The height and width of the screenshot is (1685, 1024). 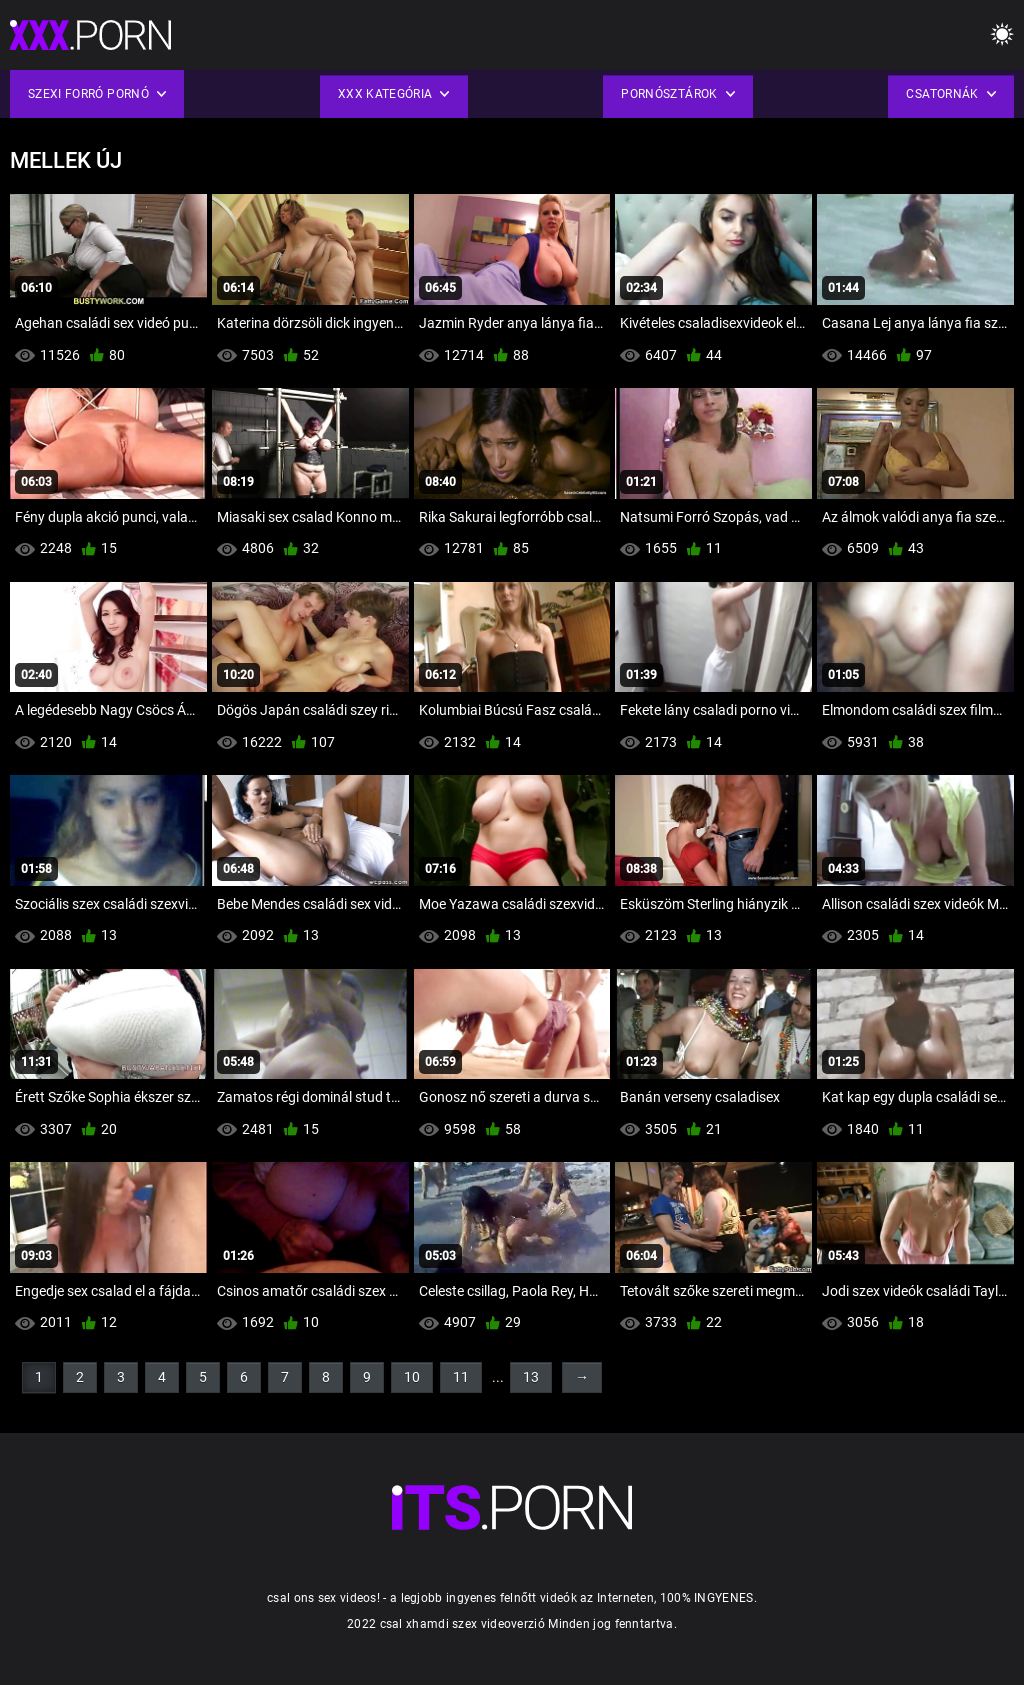 What do you see at coordinates (531, 1377) in the screenshot?
I see `13` at bounding box center [531, 1377].